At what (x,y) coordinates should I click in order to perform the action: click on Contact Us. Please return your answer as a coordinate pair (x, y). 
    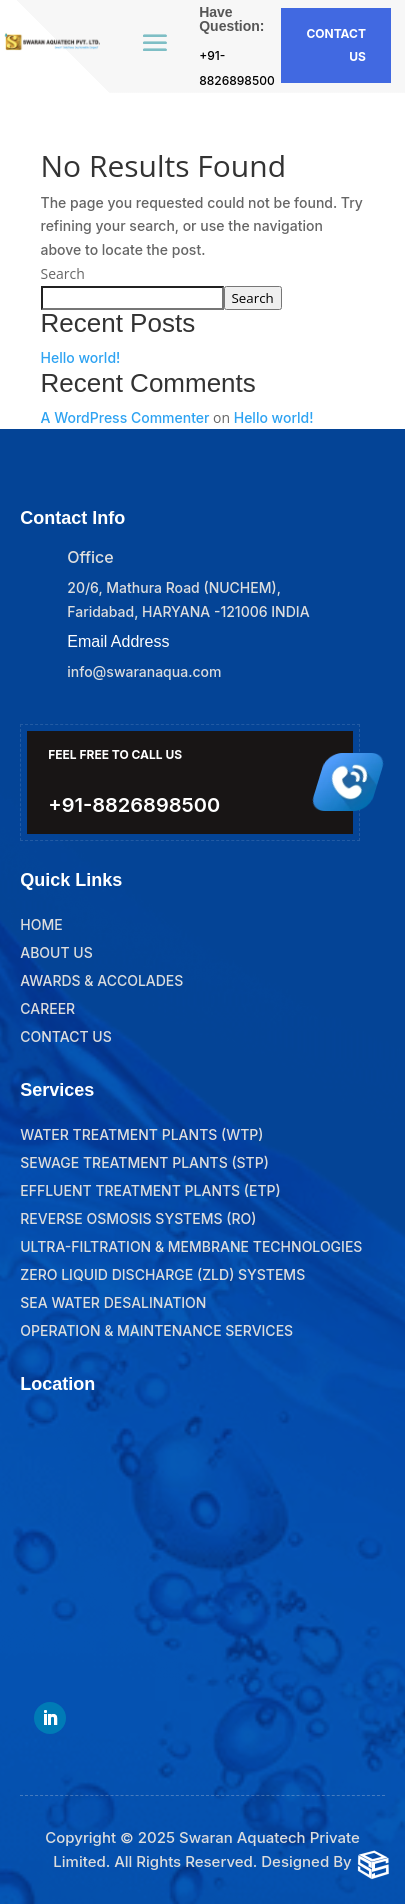
    Looking at the image, I should click on (65, 1036).